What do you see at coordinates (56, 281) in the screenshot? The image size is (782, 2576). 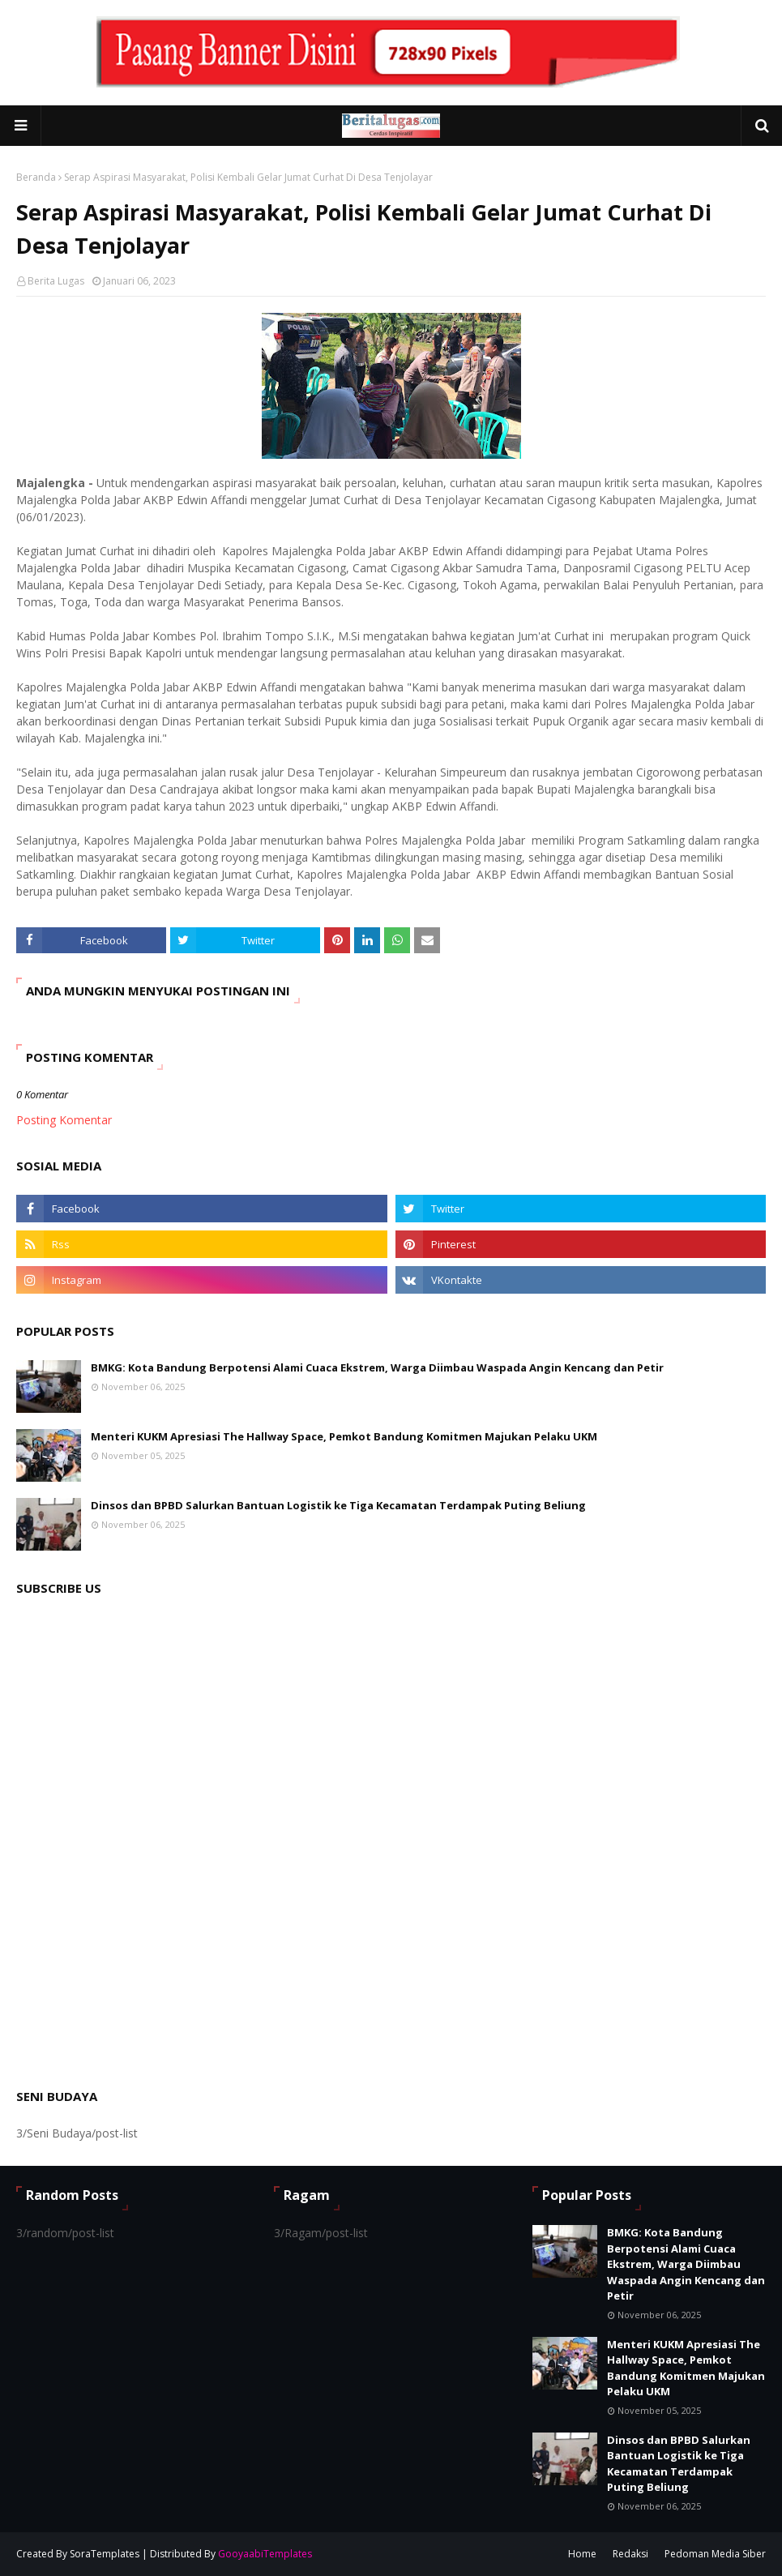 I see `Berita Lugas` at bounding box center [56, 281].